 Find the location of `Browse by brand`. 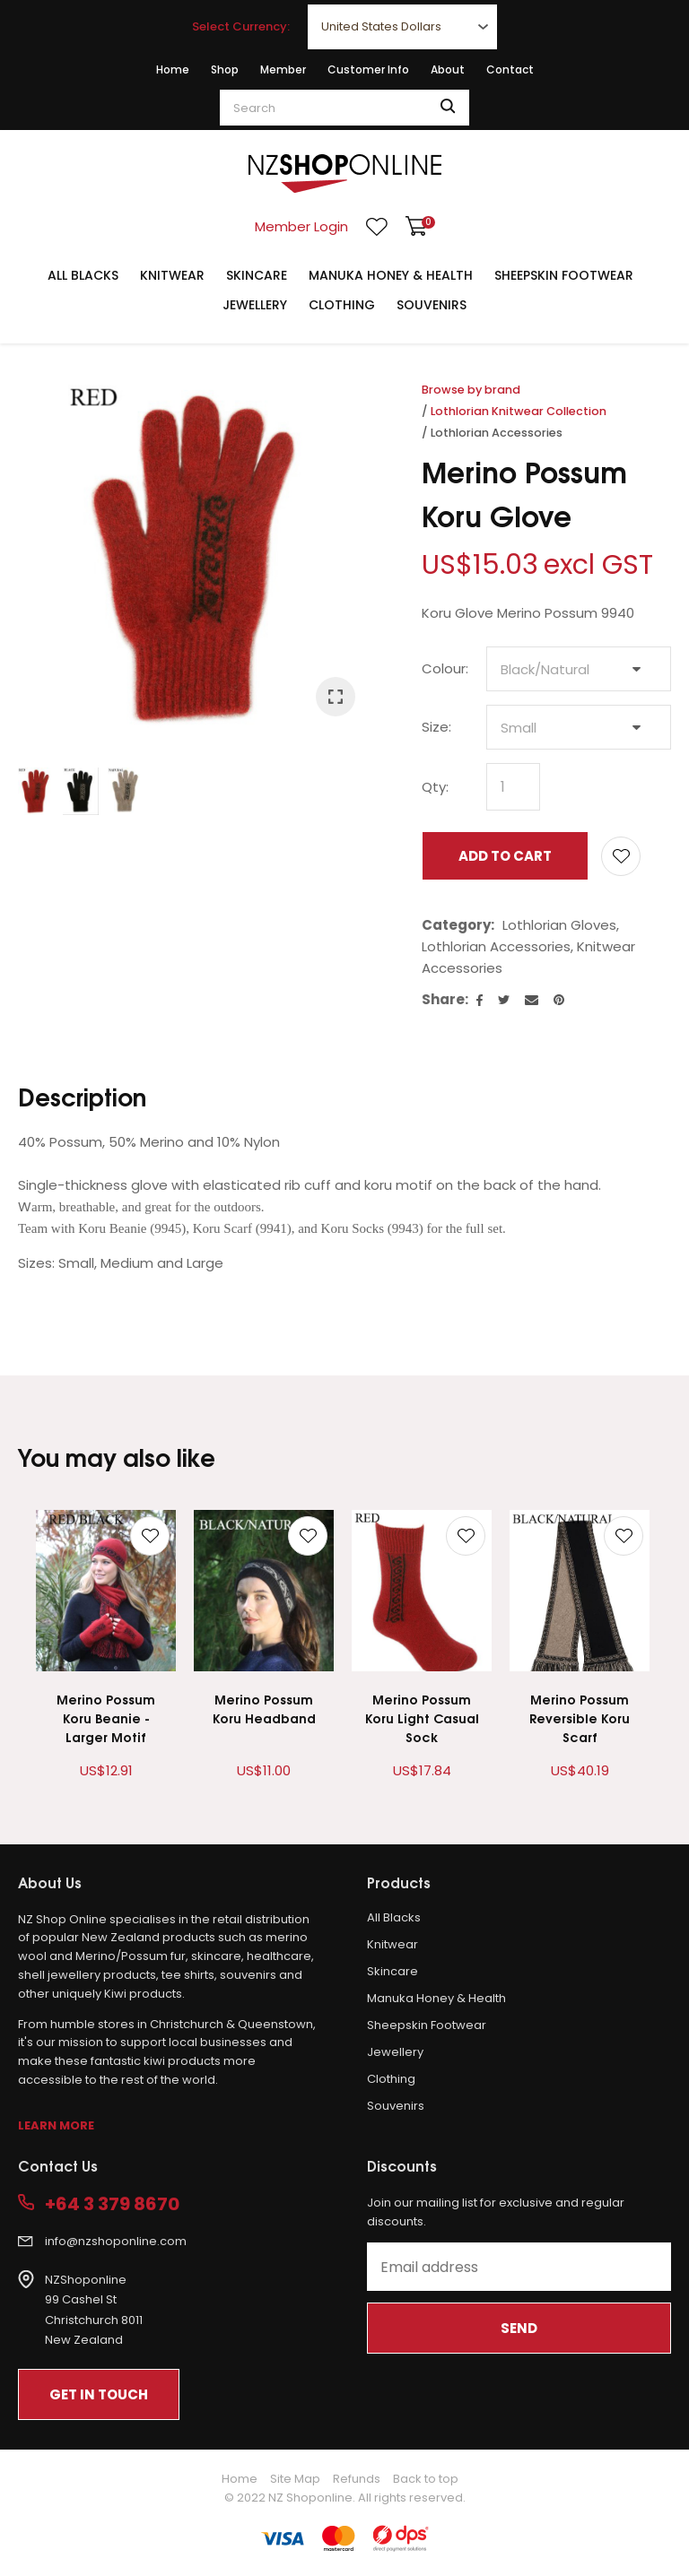

Browse by brand is located at coordinates (471, 389).